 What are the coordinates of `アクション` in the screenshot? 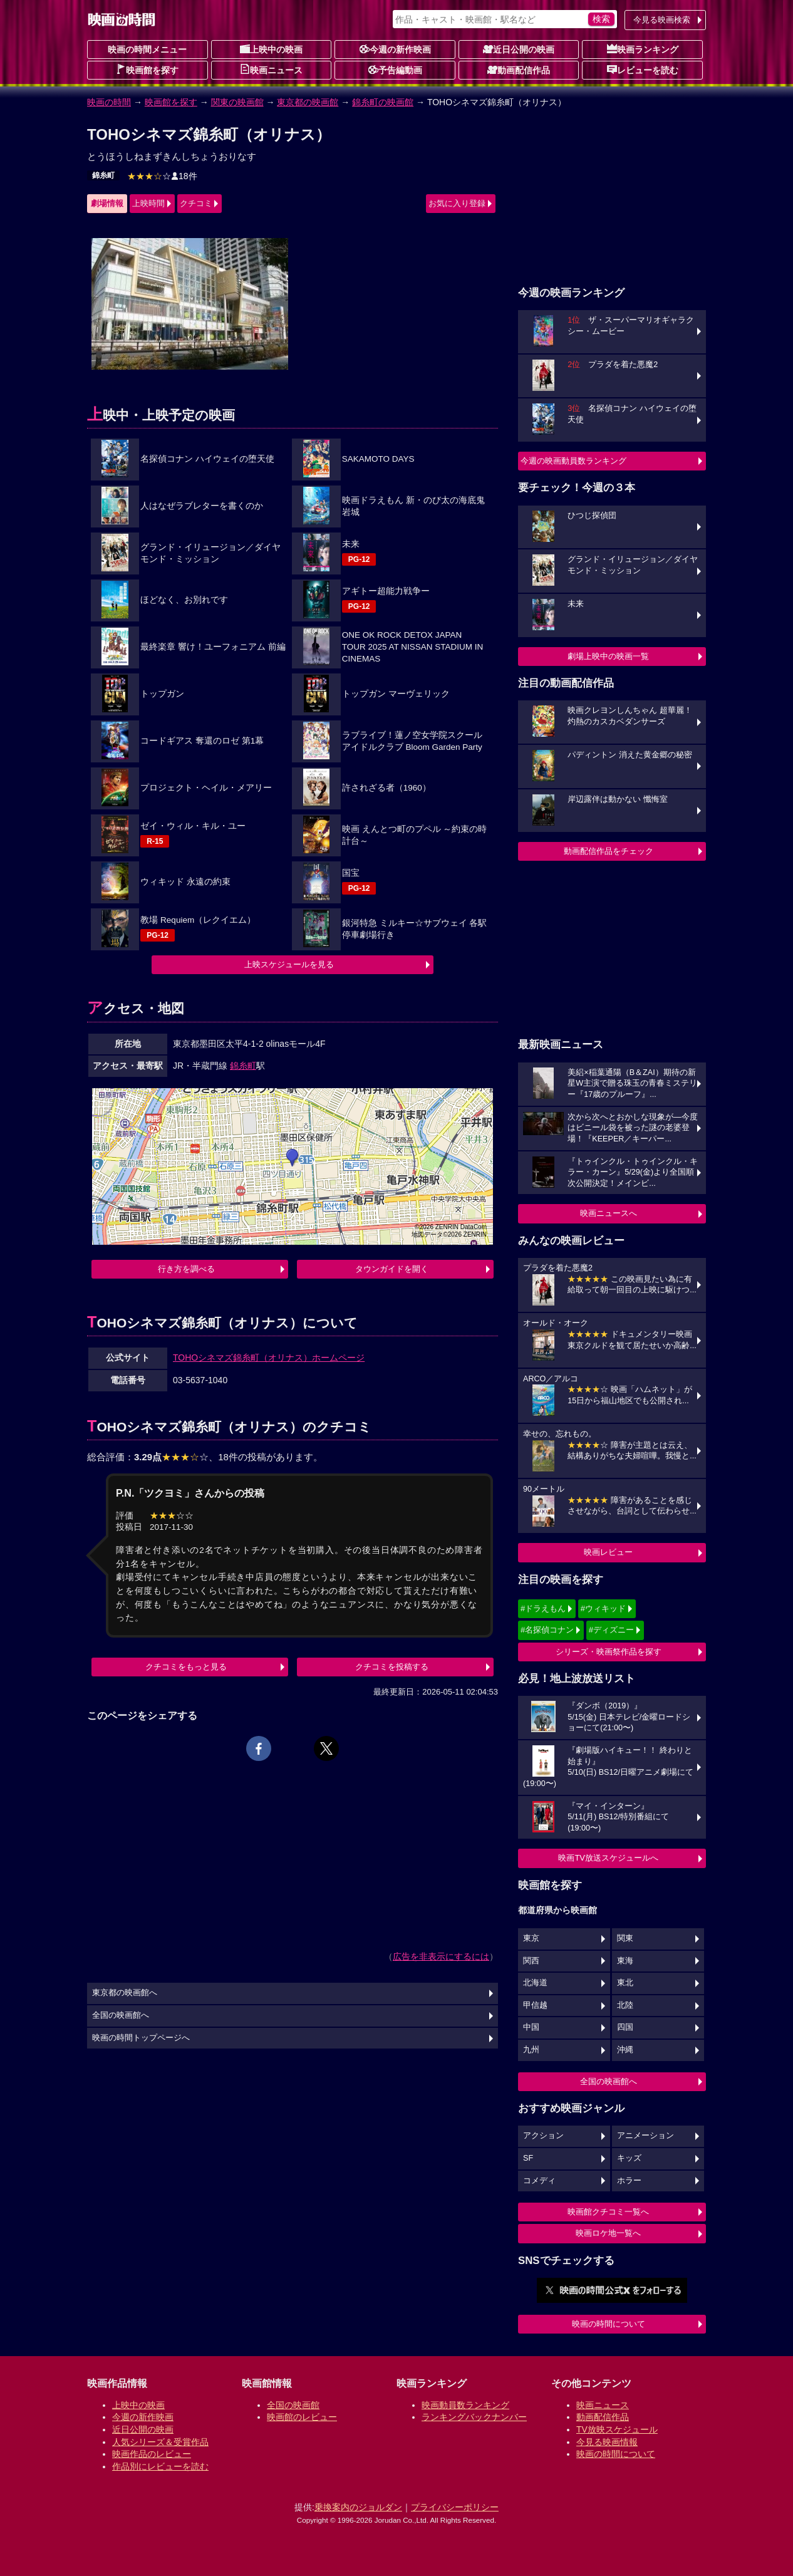 It's located at (543, 2135).